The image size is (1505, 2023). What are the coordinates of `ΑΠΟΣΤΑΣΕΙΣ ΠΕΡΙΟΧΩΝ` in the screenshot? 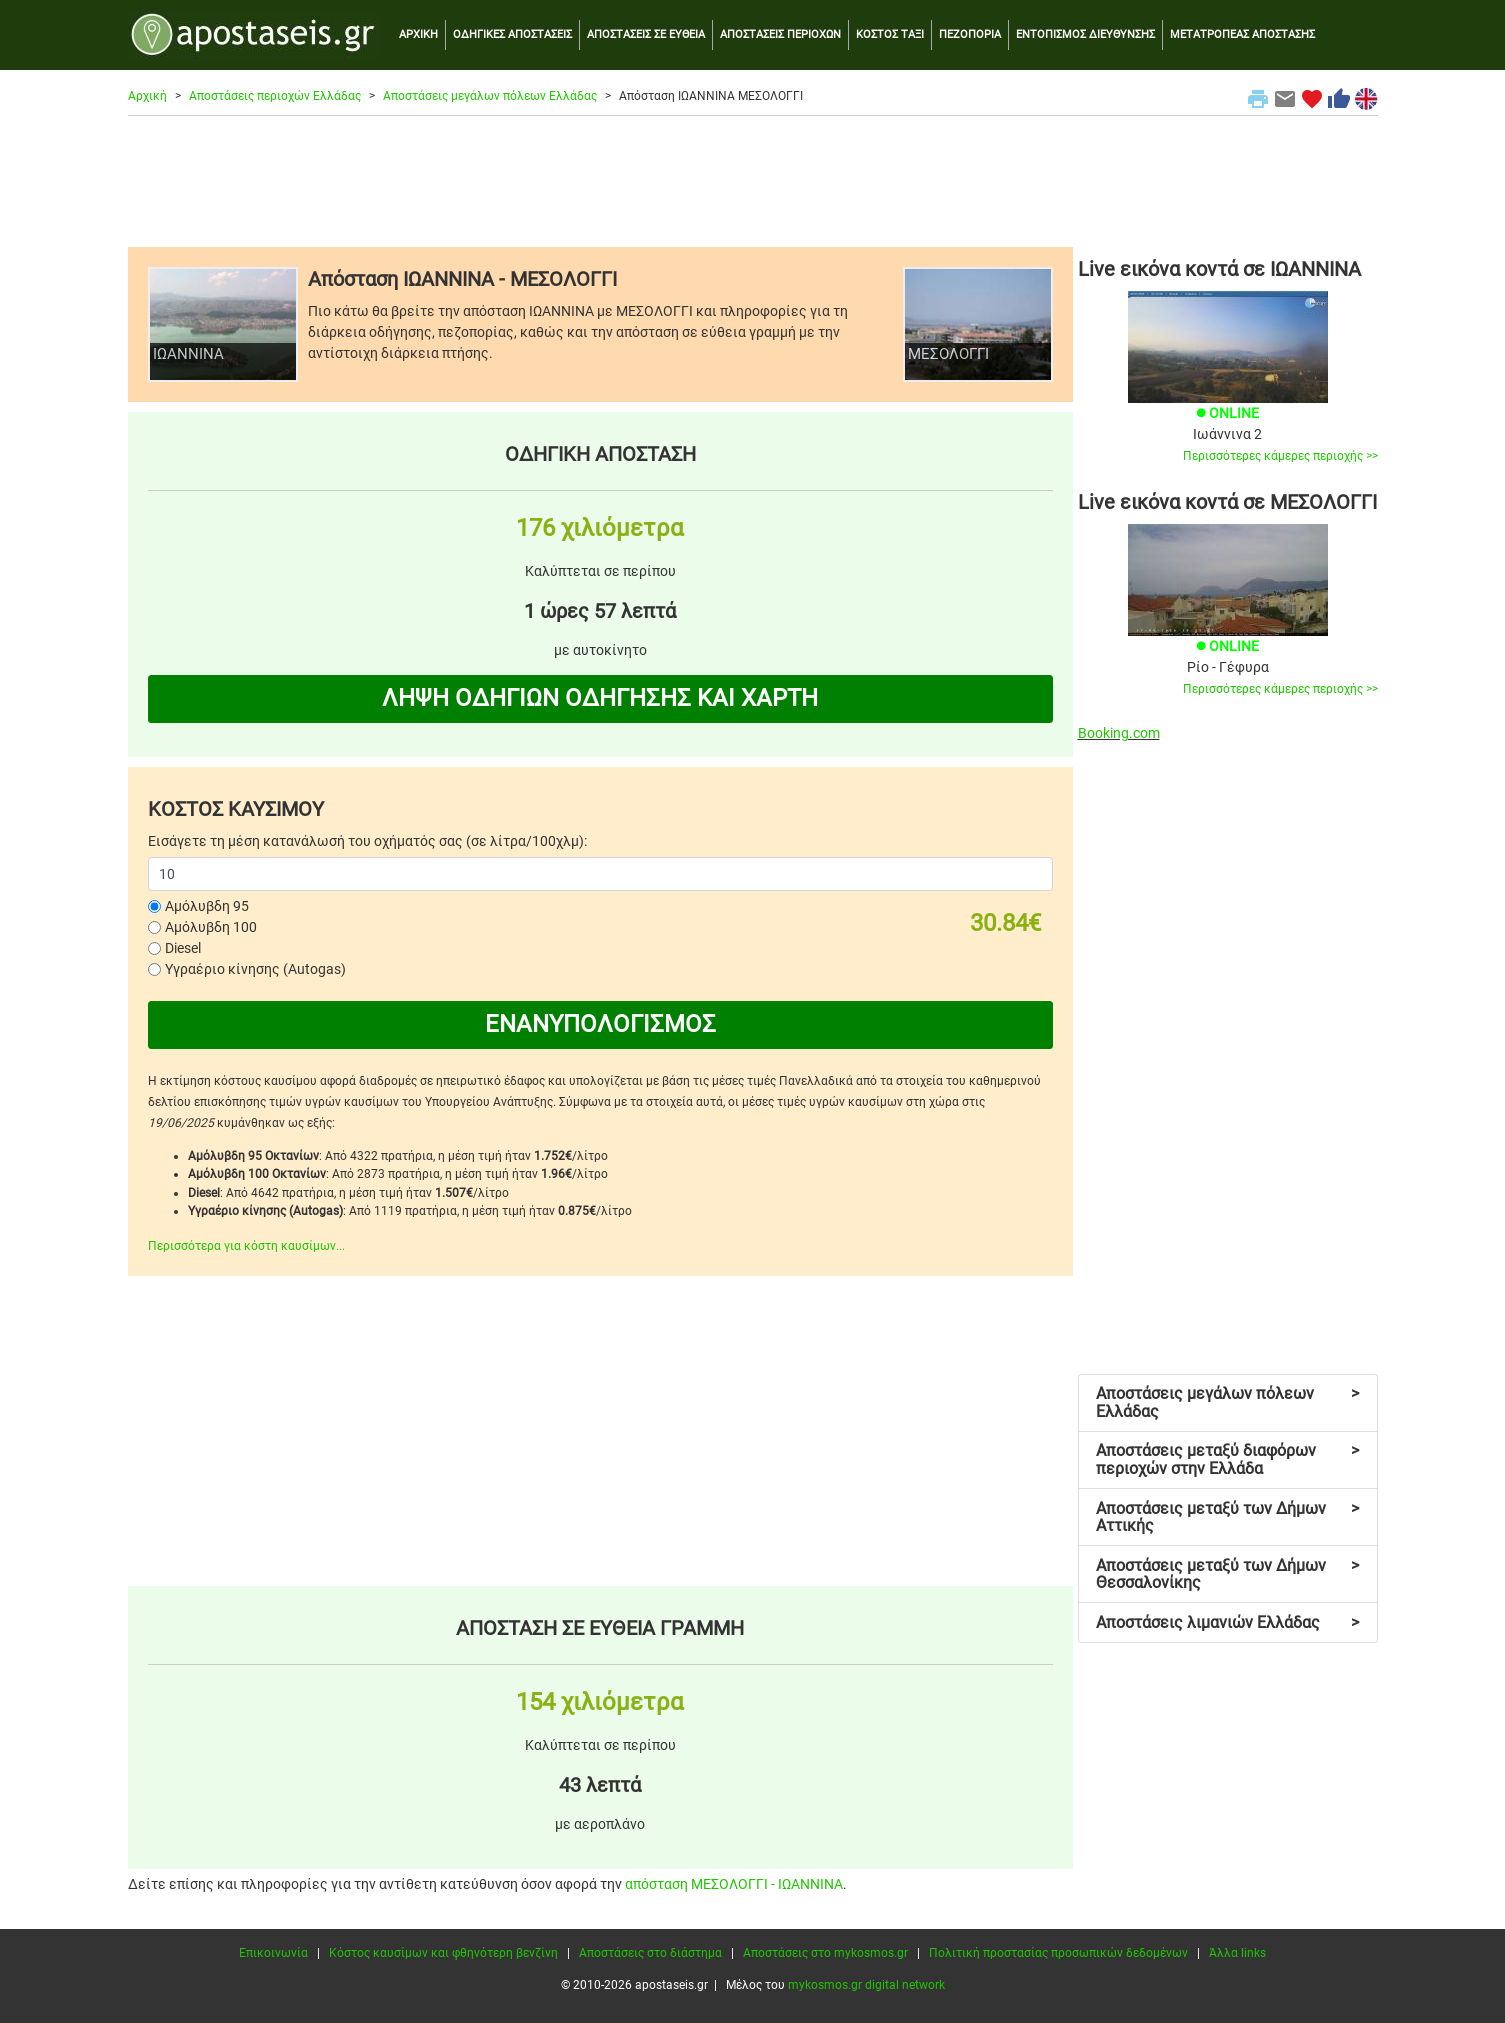 It's located at (780, 34).